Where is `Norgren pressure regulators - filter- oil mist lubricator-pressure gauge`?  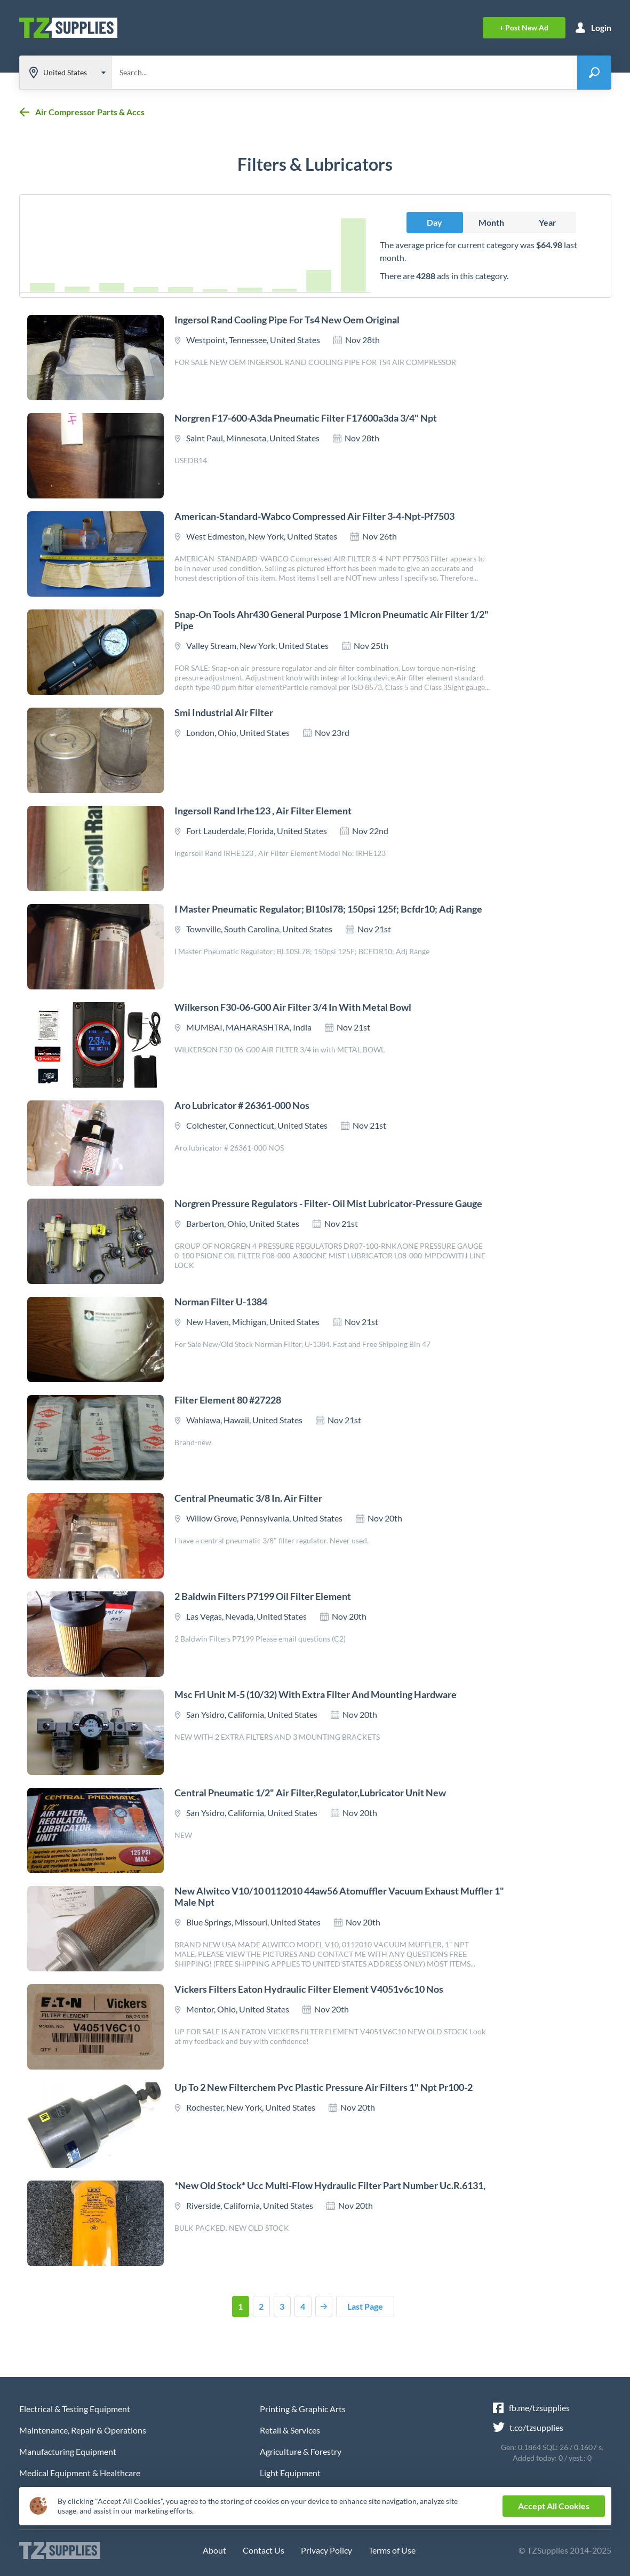
Norgren pressure regulators - filter- oil mist lubricator-pressure gauge is located at coordinates (328, 1203).